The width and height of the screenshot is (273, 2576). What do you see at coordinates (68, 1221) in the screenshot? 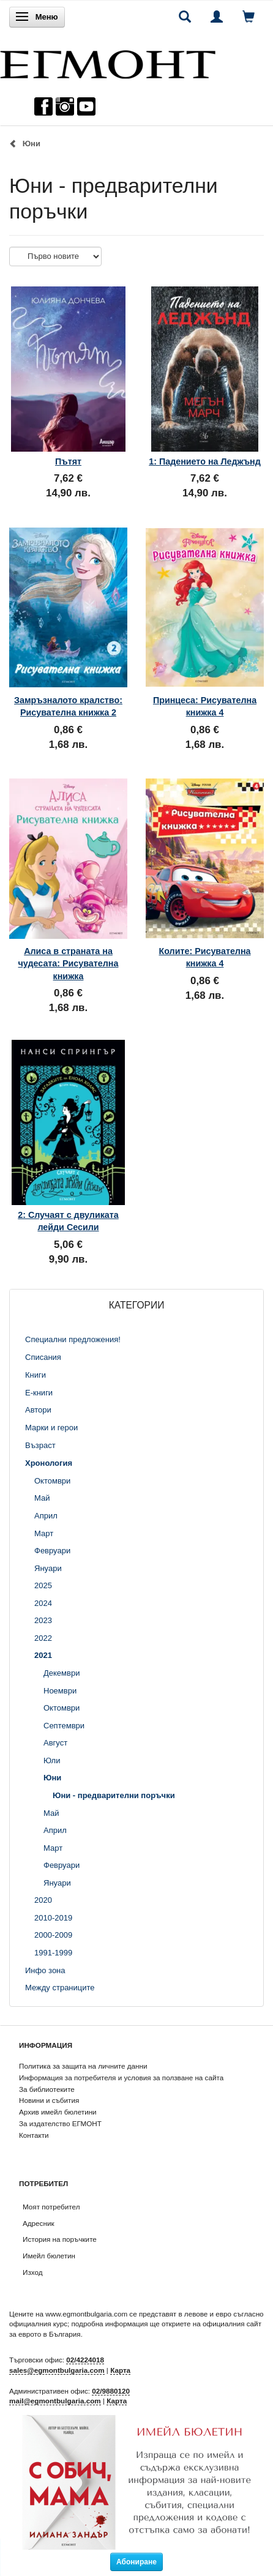
I see `2: Случаят с двуликата лейди Сесили` at bounding box center [68, 1221].